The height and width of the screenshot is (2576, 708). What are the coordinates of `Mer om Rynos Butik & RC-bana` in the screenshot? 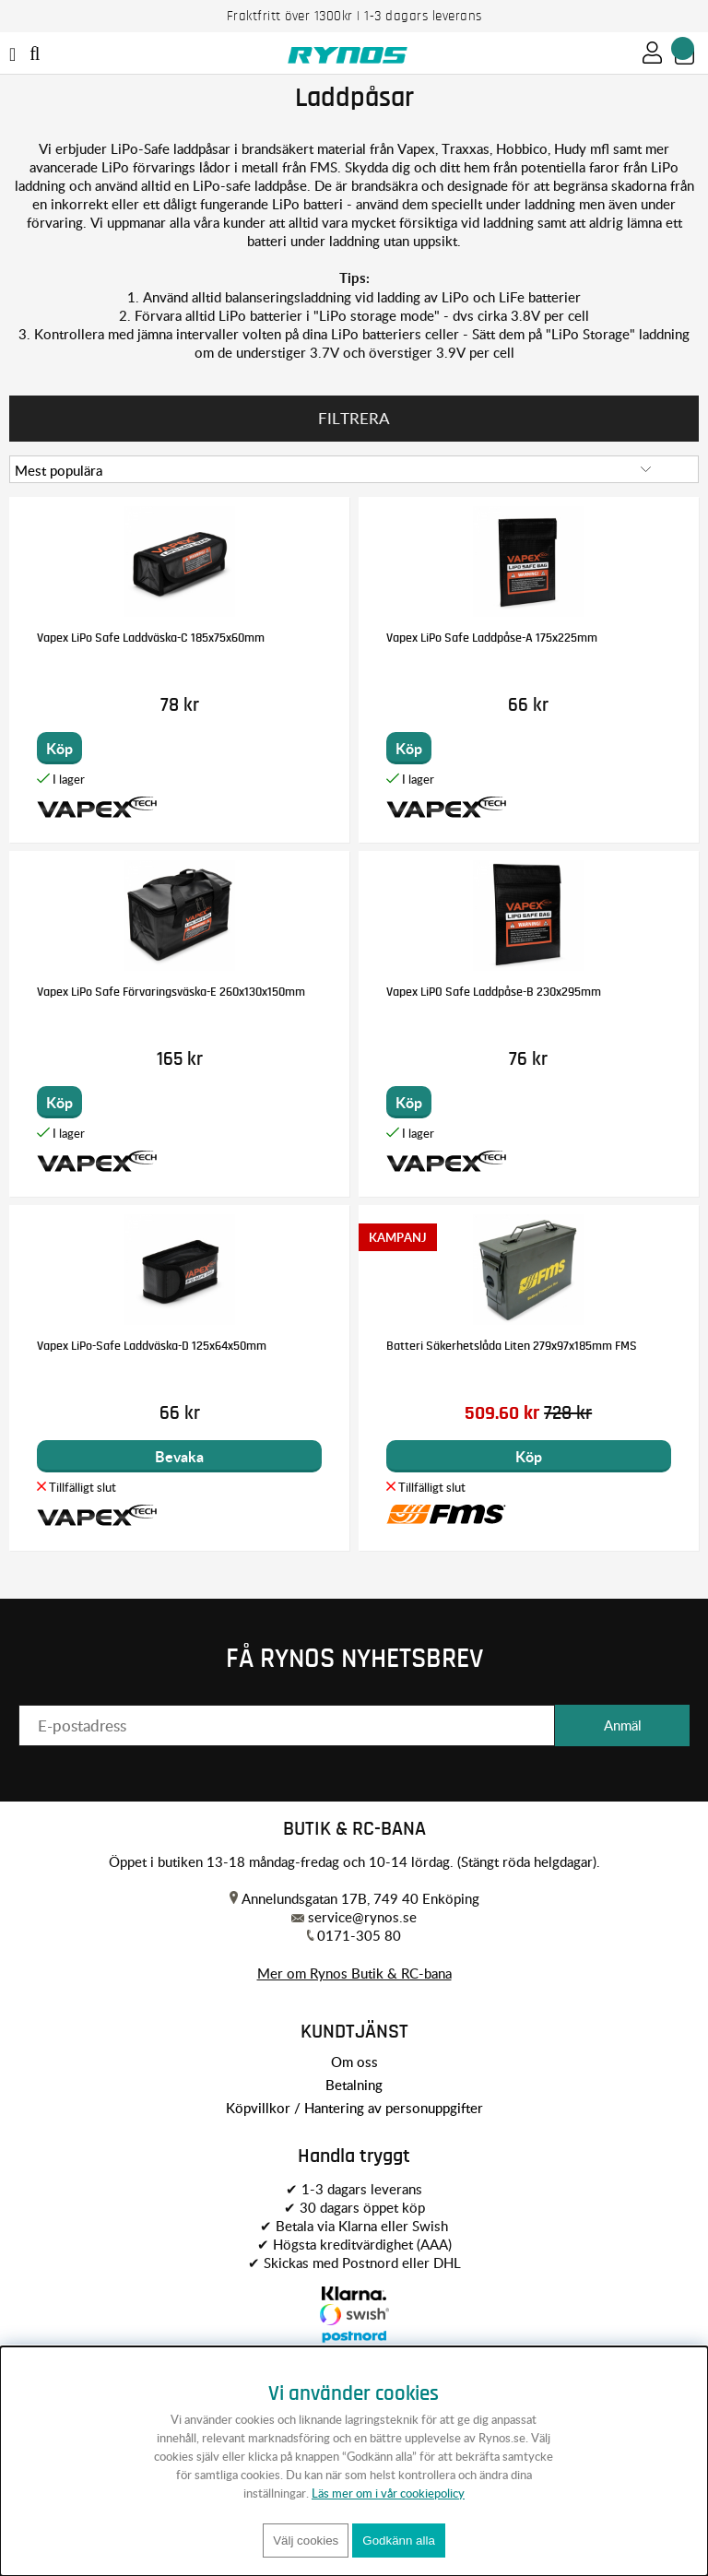 It's located at (354, 1973).